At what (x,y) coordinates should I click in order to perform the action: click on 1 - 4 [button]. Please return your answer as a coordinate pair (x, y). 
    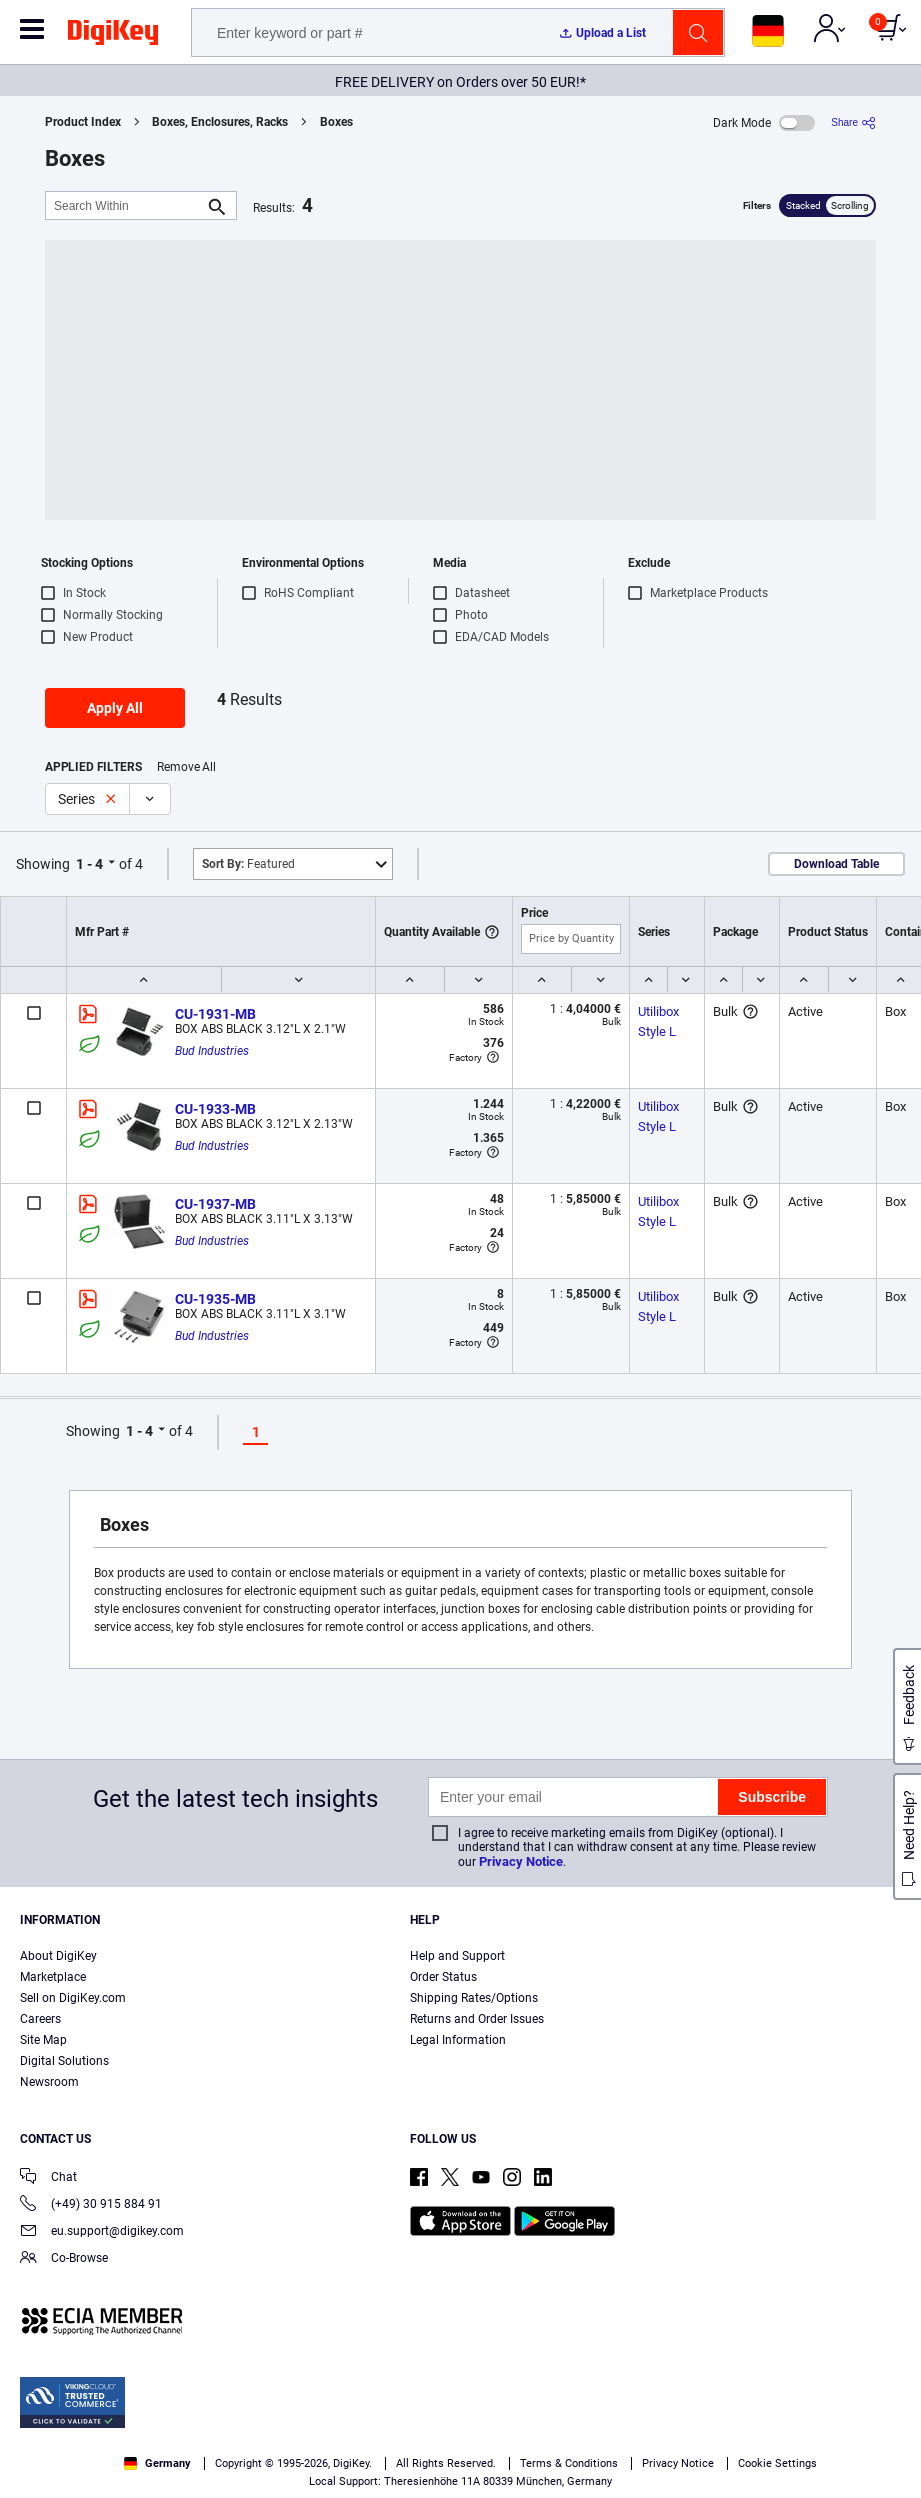
    Looking at the image, I should click on (89, 864).